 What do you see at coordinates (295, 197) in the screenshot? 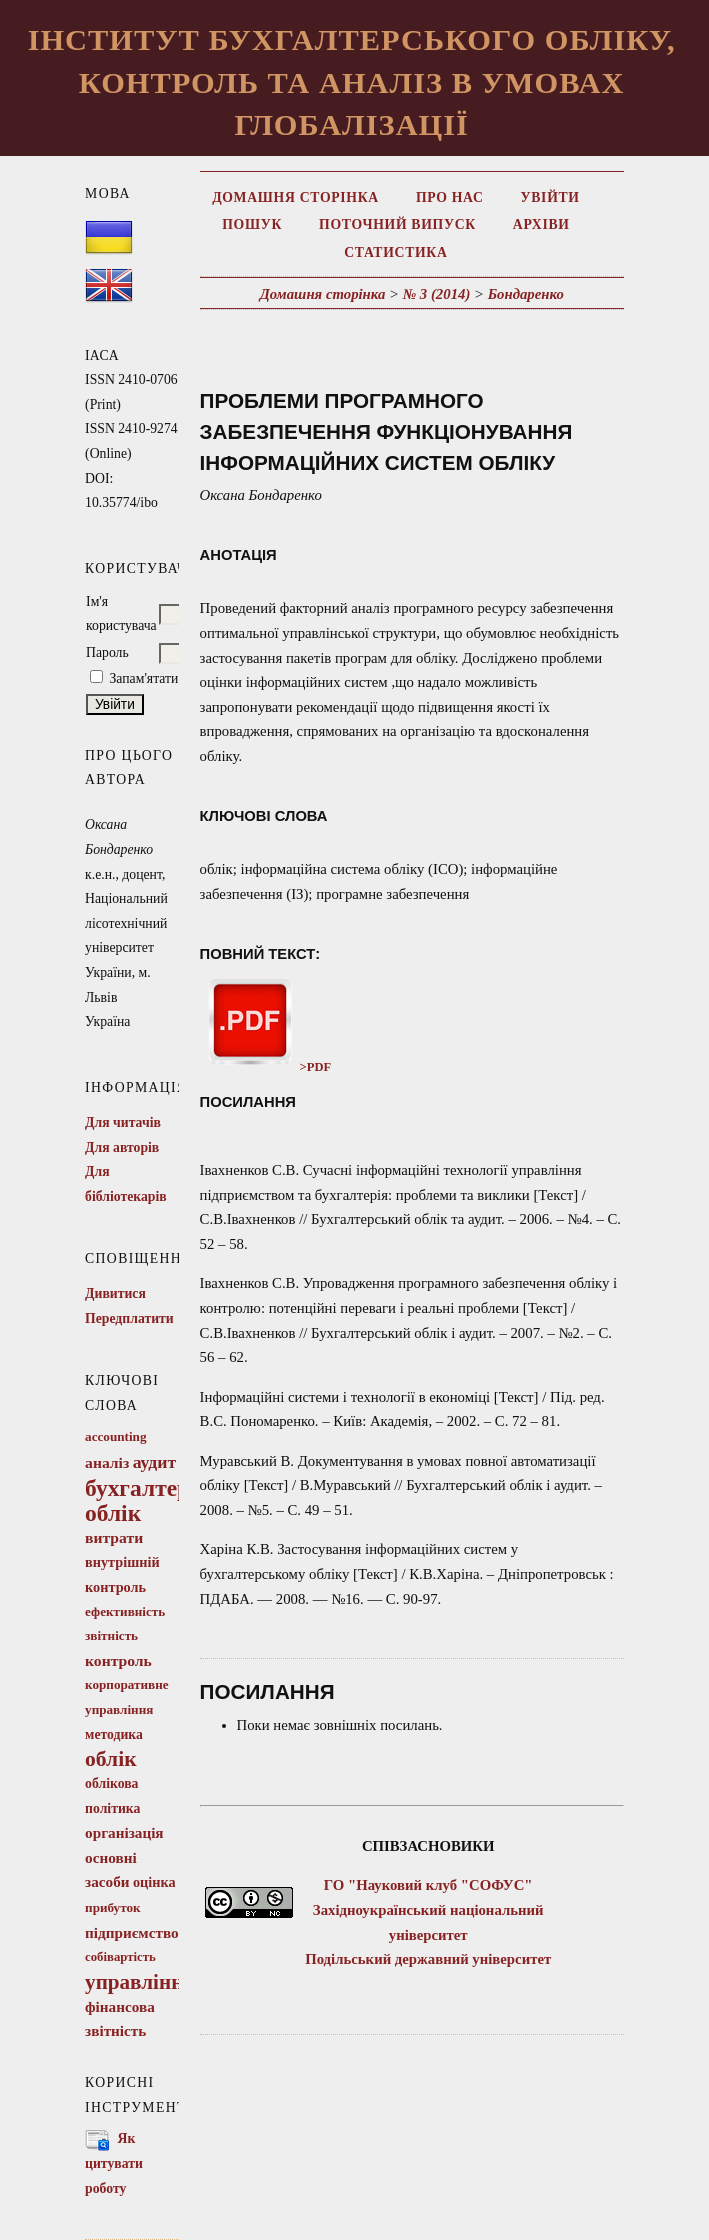
I see `Домашня сторінка` at bounding box center [295, 197].